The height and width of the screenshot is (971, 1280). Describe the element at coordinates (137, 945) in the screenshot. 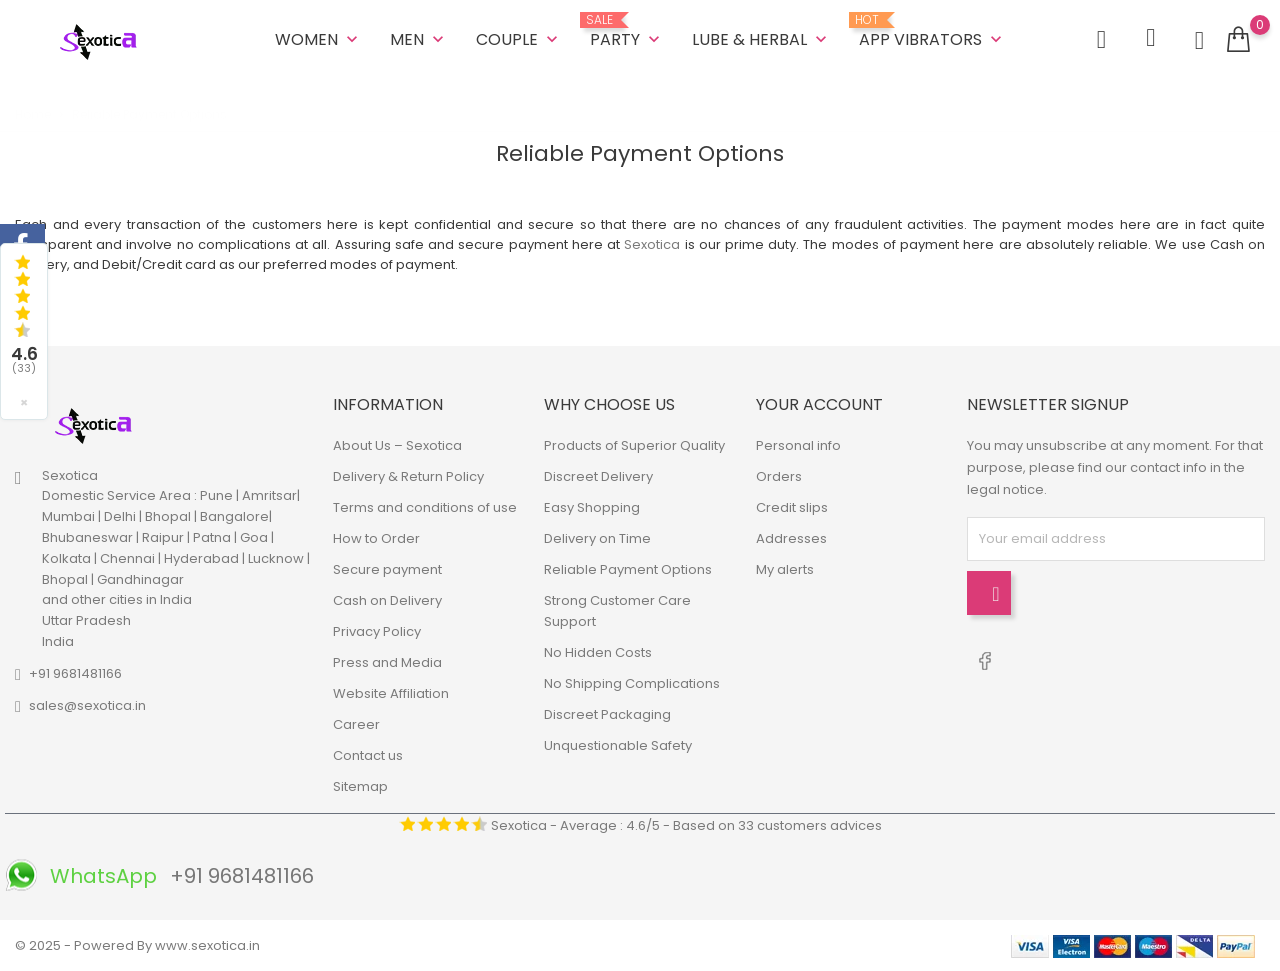

I see `© 2025 - Powered By www.sexotica.in` at that location.